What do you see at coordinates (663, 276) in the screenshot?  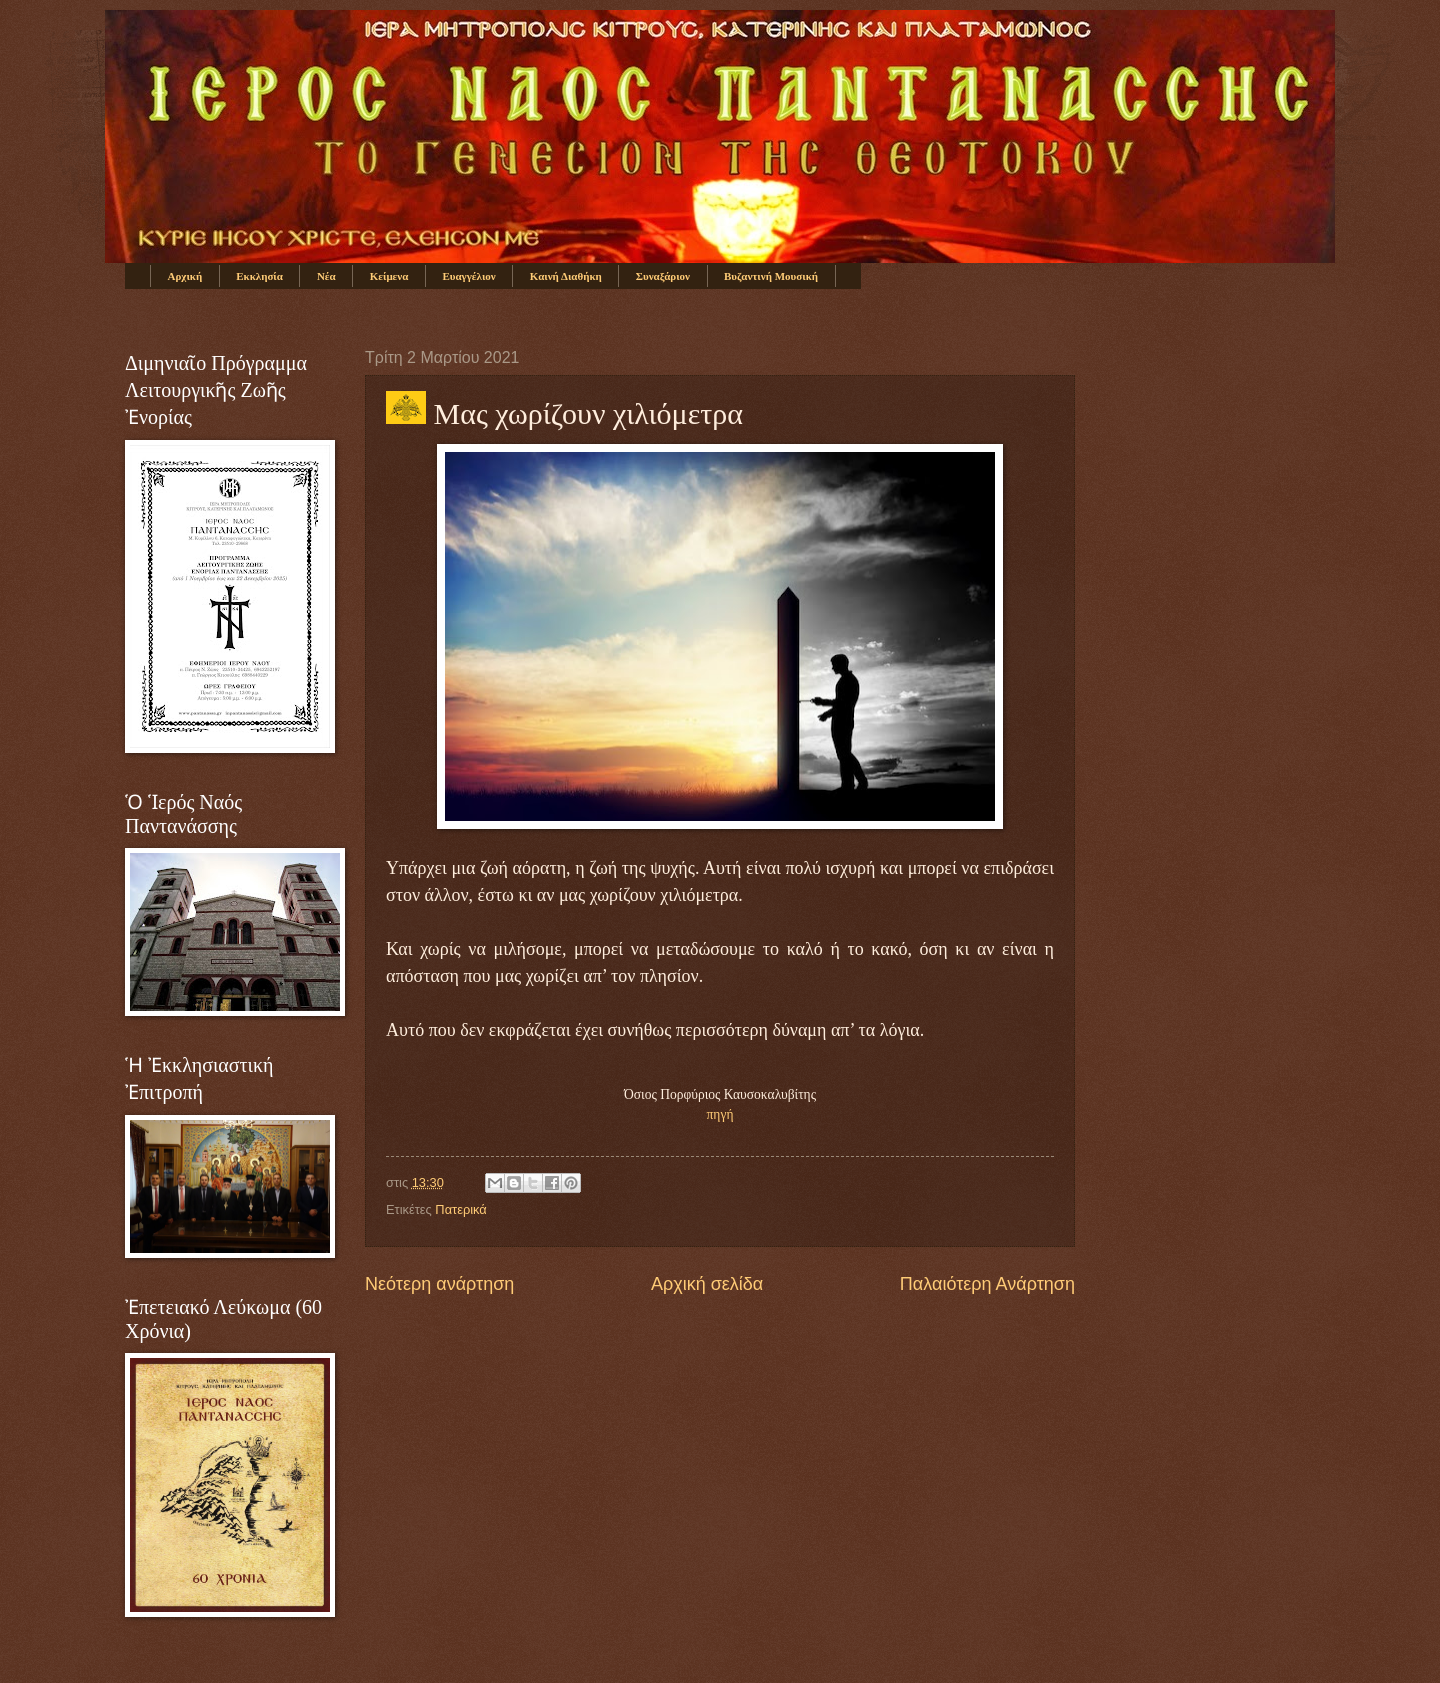 I see `Συναξάριον` at bounding box center [663, 276].